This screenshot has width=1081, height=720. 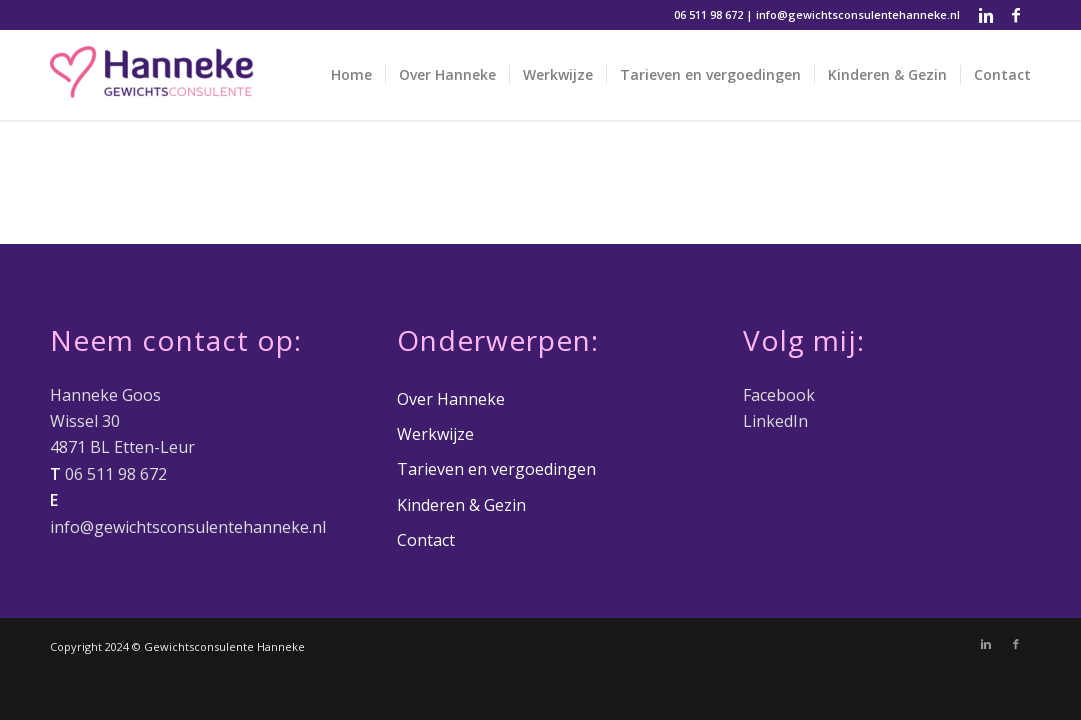 What do you see at coordinates (426, 540) in the screenshot?
I see `Contact` at bounding box center [426, 540].